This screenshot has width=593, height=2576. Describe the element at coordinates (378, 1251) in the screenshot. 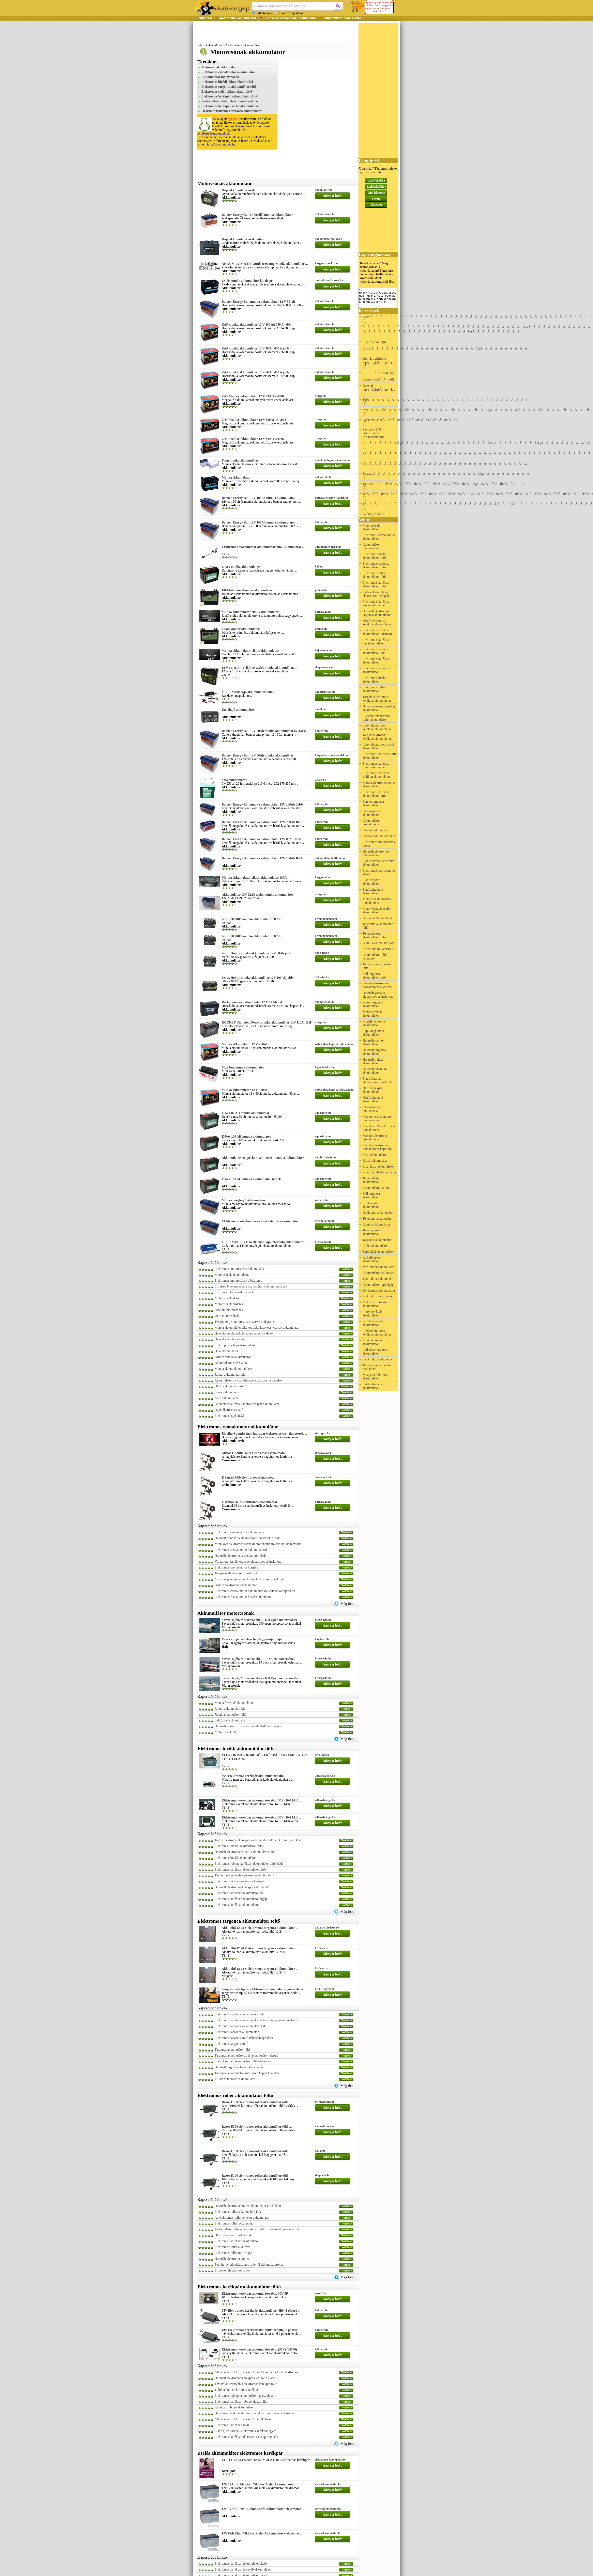

I see `Repülőgép akkumulátor` at that location.